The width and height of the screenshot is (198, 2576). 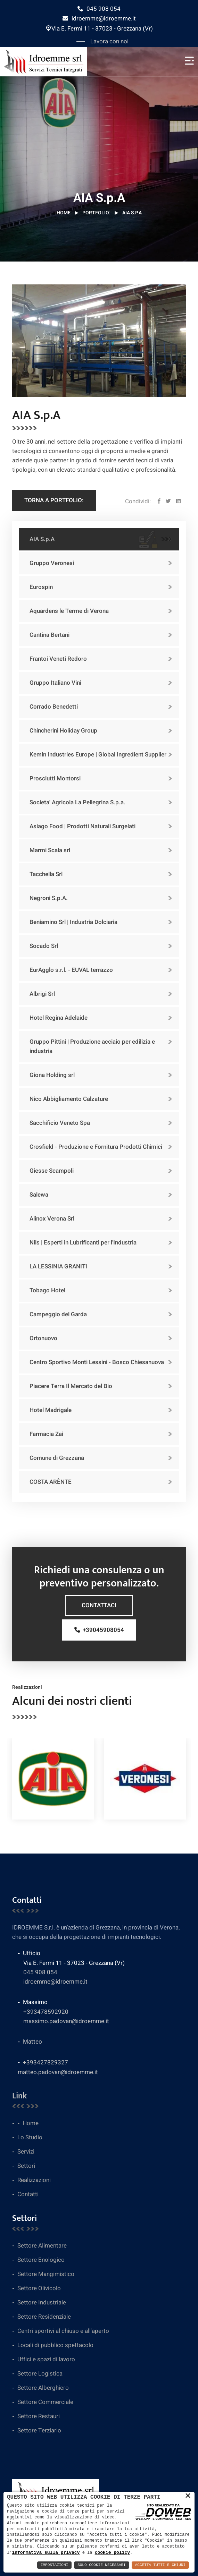 What do you see at coordinates (29, 2137) in the screenshot?
I see `Lo Studio` at bounding box center [29, 2137].